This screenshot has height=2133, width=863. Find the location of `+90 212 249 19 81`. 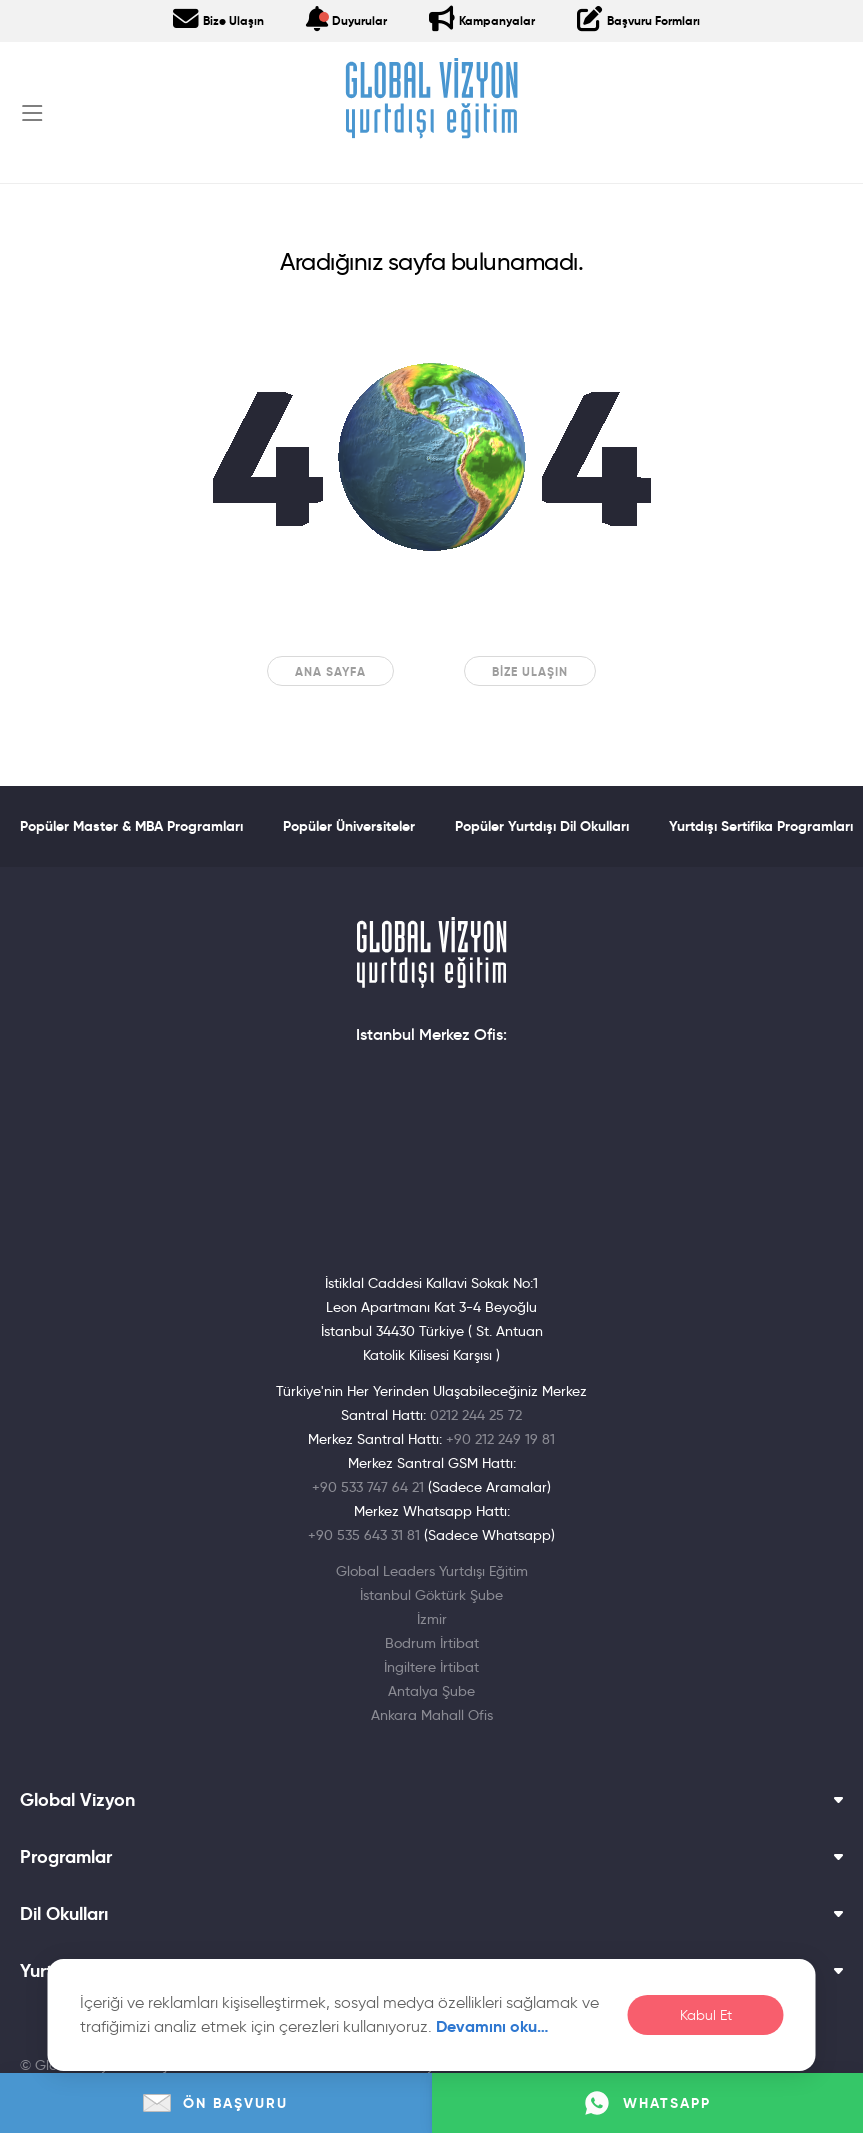

+90 212 249 19 81 is located at coordinates (500, 1439).